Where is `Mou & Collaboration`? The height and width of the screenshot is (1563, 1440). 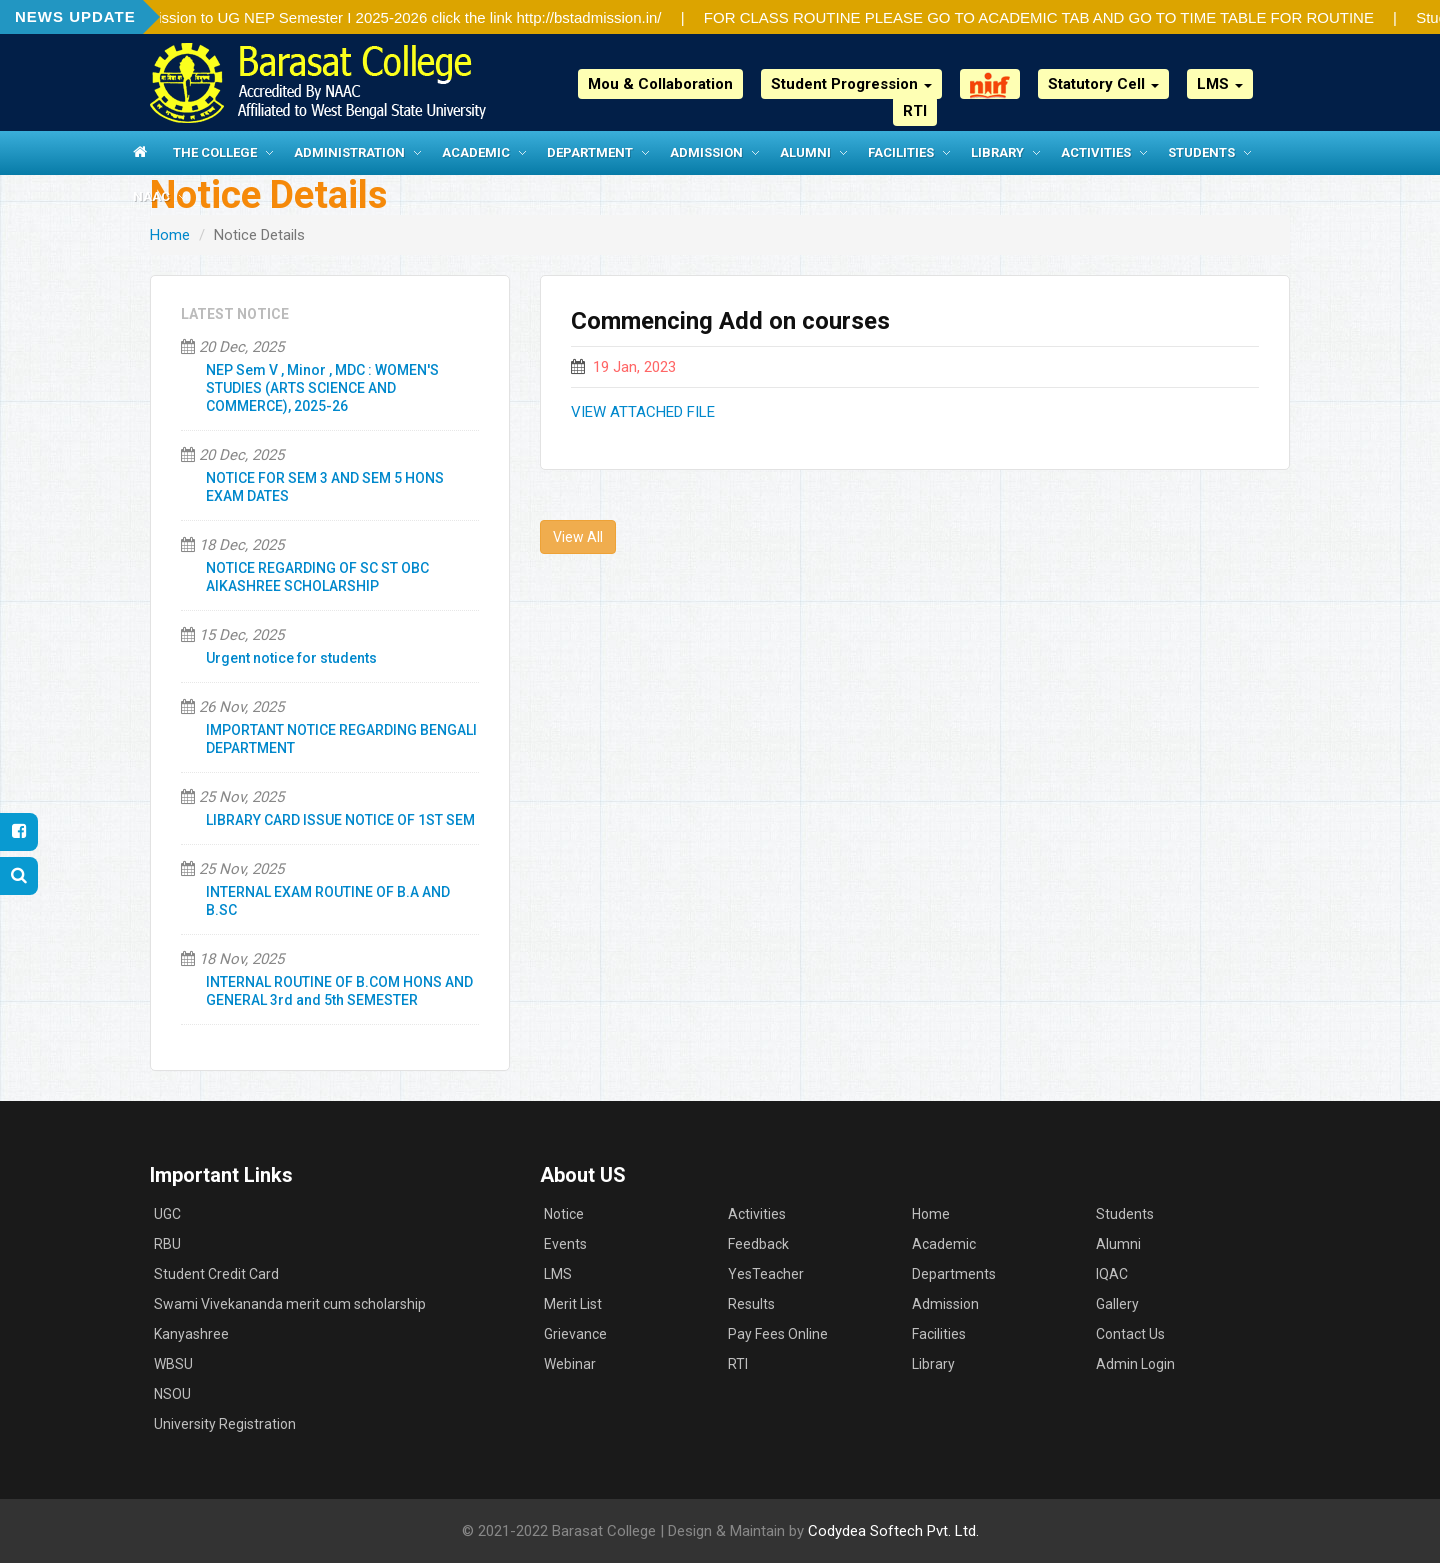 Mou & Collaboration is located at coordinates (660, 84).